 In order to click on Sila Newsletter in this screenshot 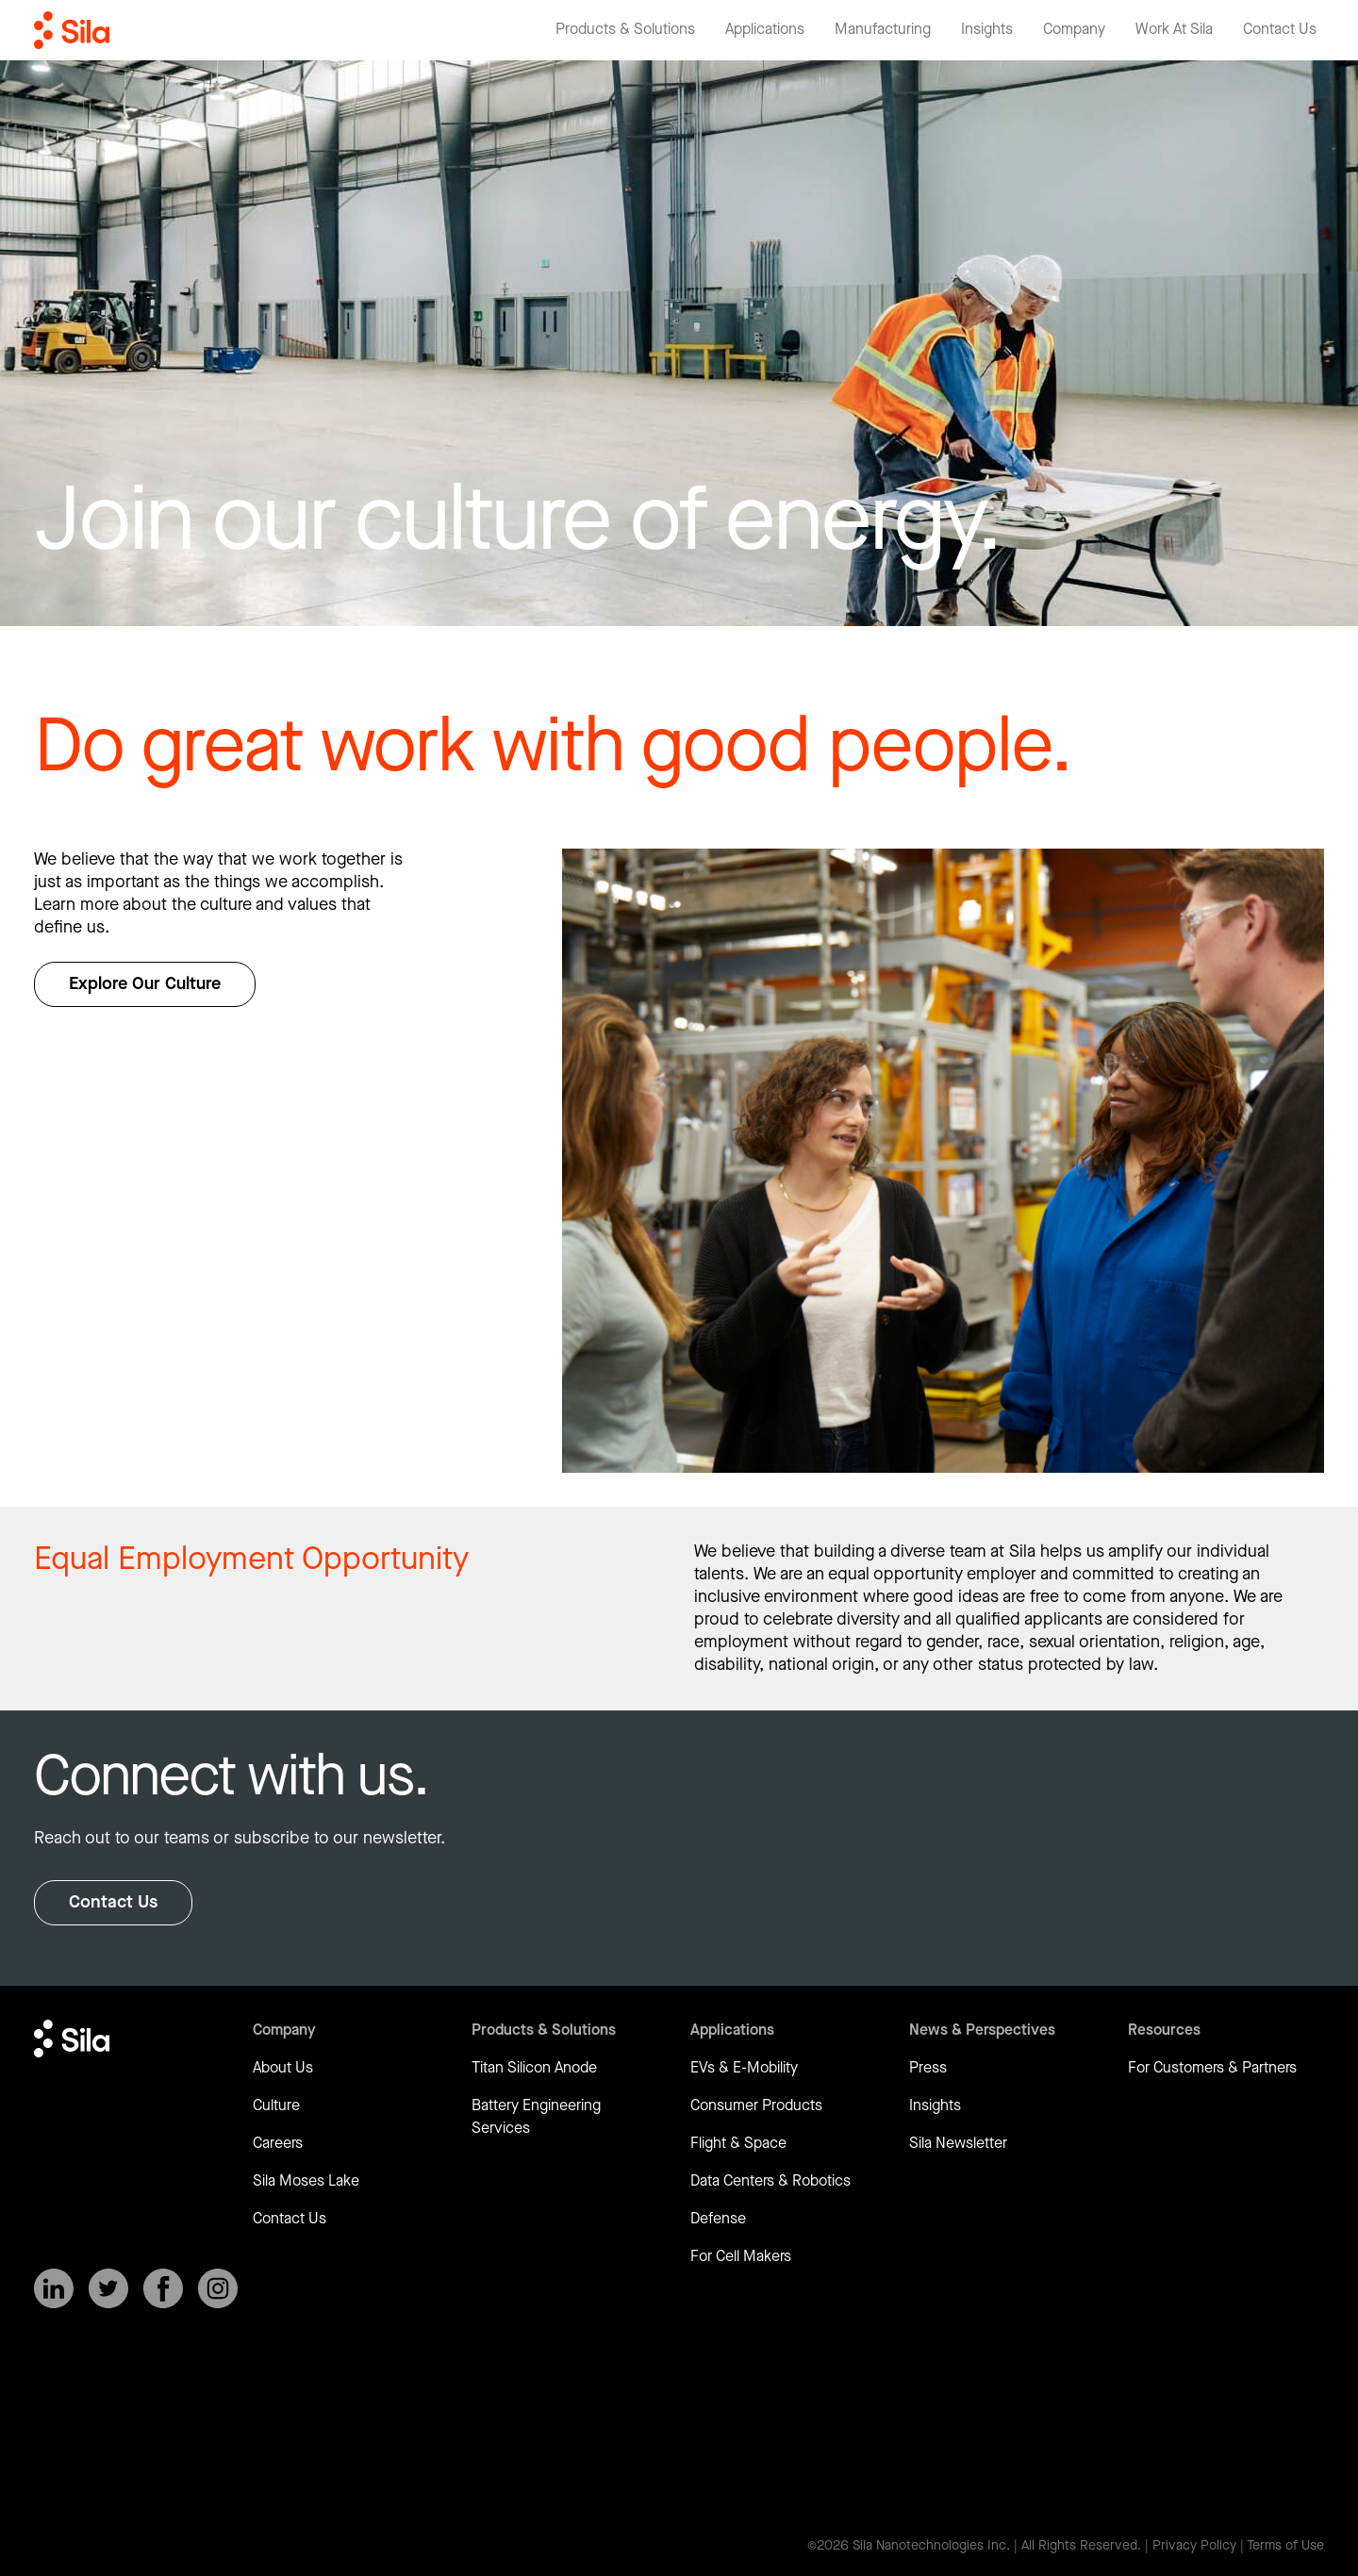, I will do `click(958, 2144)`.